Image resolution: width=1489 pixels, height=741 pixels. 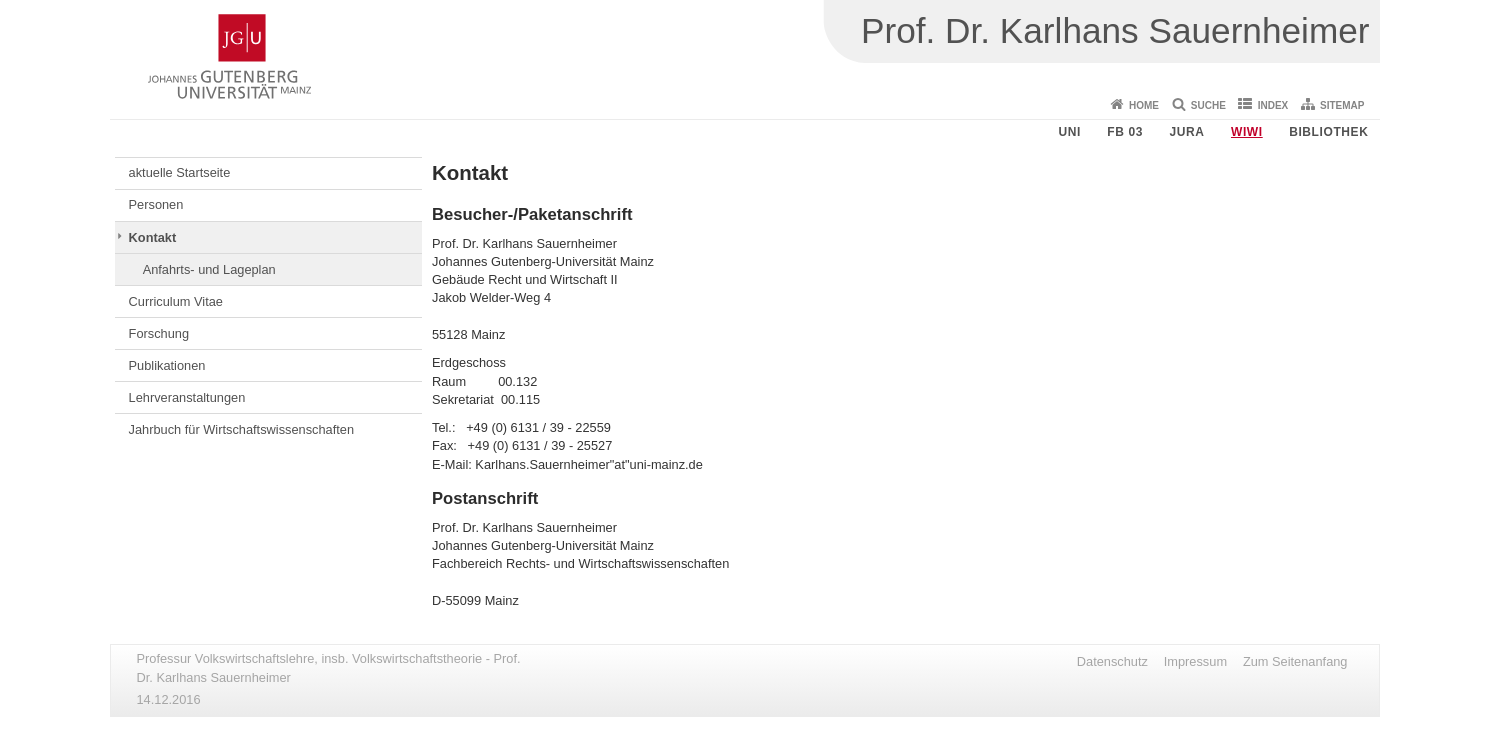 I want to click on Zum Seitenanfang, so click(x=1295, y=661).